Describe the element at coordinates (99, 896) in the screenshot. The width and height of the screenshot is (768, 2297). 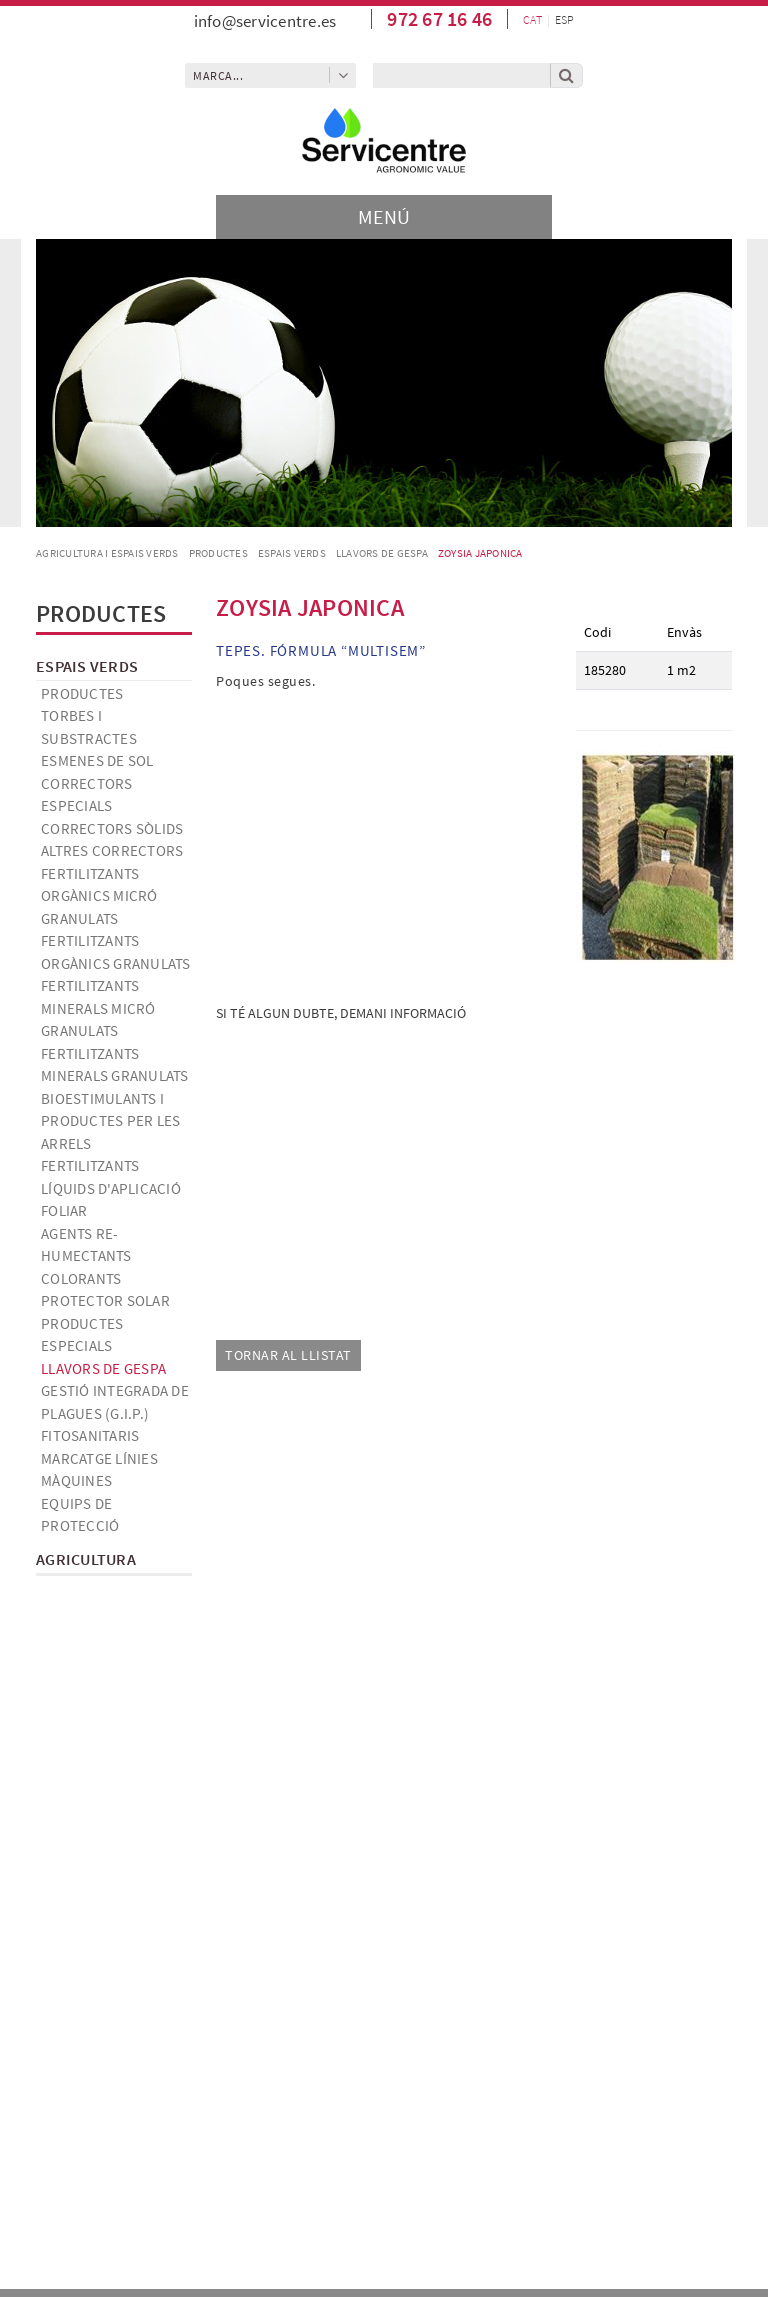
I see `Fertilitzants orgànics micró granulats` at that location.